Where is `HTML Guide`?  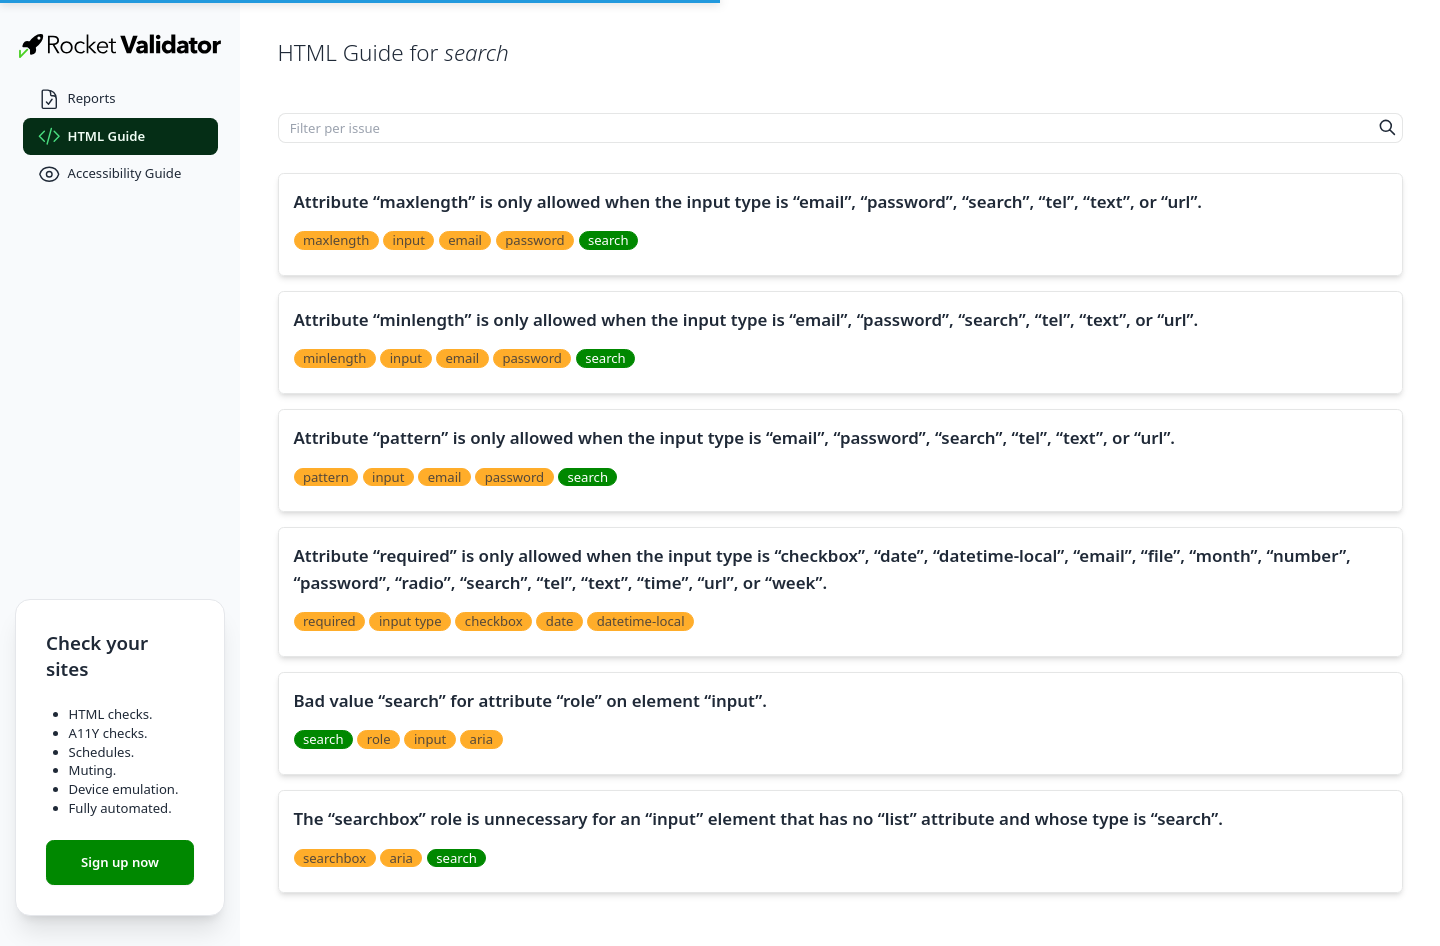 HTML Guide is located at coordinates (92, 136).